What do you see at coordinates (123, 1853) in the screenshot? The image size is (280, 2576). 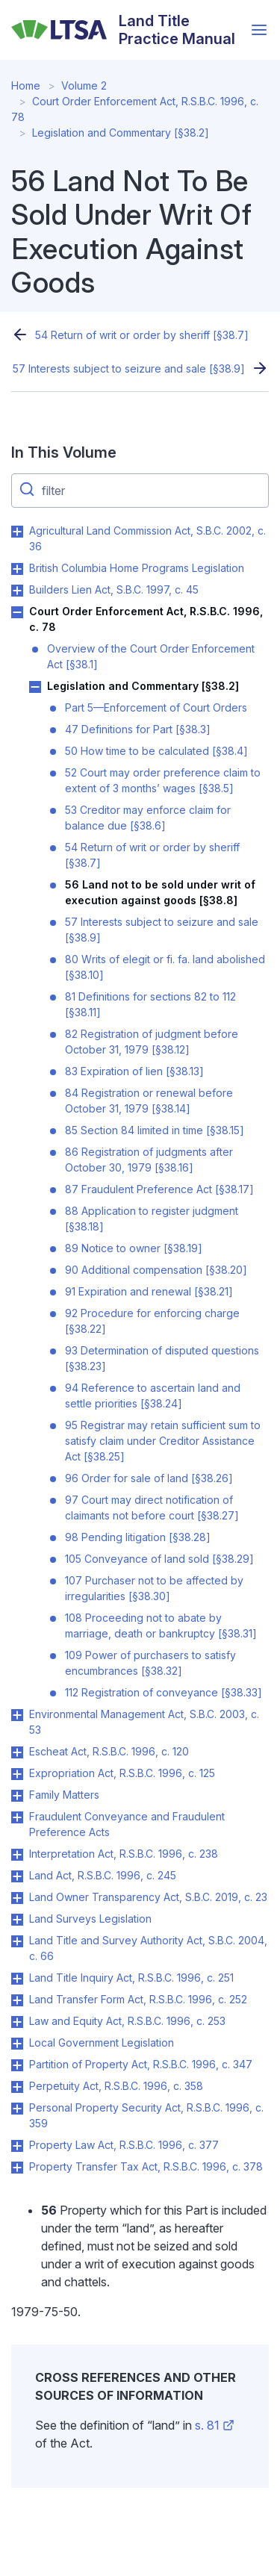 I see `Interpretation Act, R.S.B.C. 1996, c. 238` at bounding box center [123, 1853].